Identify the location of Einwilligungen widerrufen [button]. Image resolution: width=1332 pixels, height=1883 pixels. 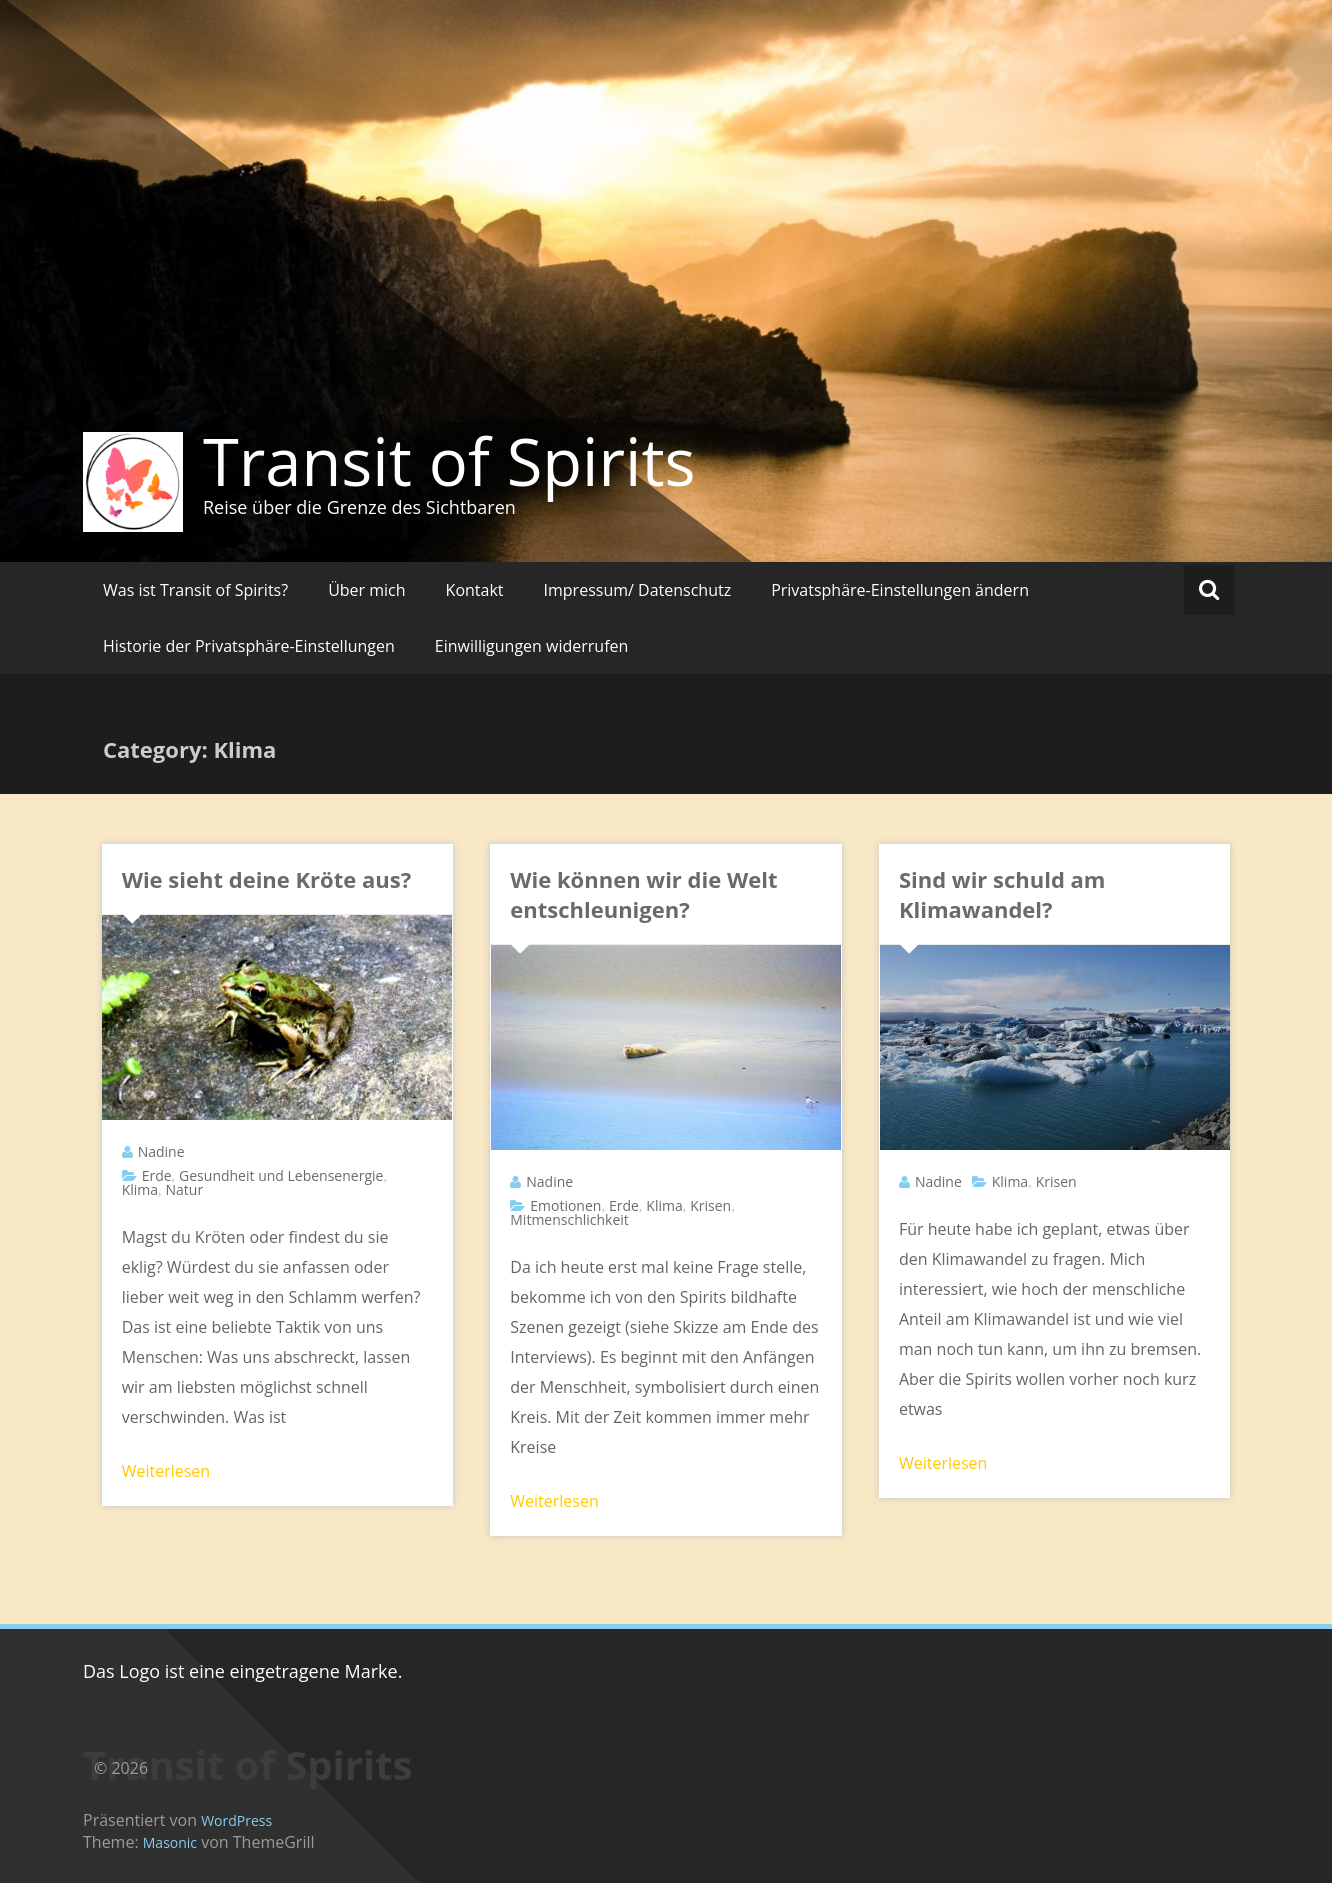
(532, 646).